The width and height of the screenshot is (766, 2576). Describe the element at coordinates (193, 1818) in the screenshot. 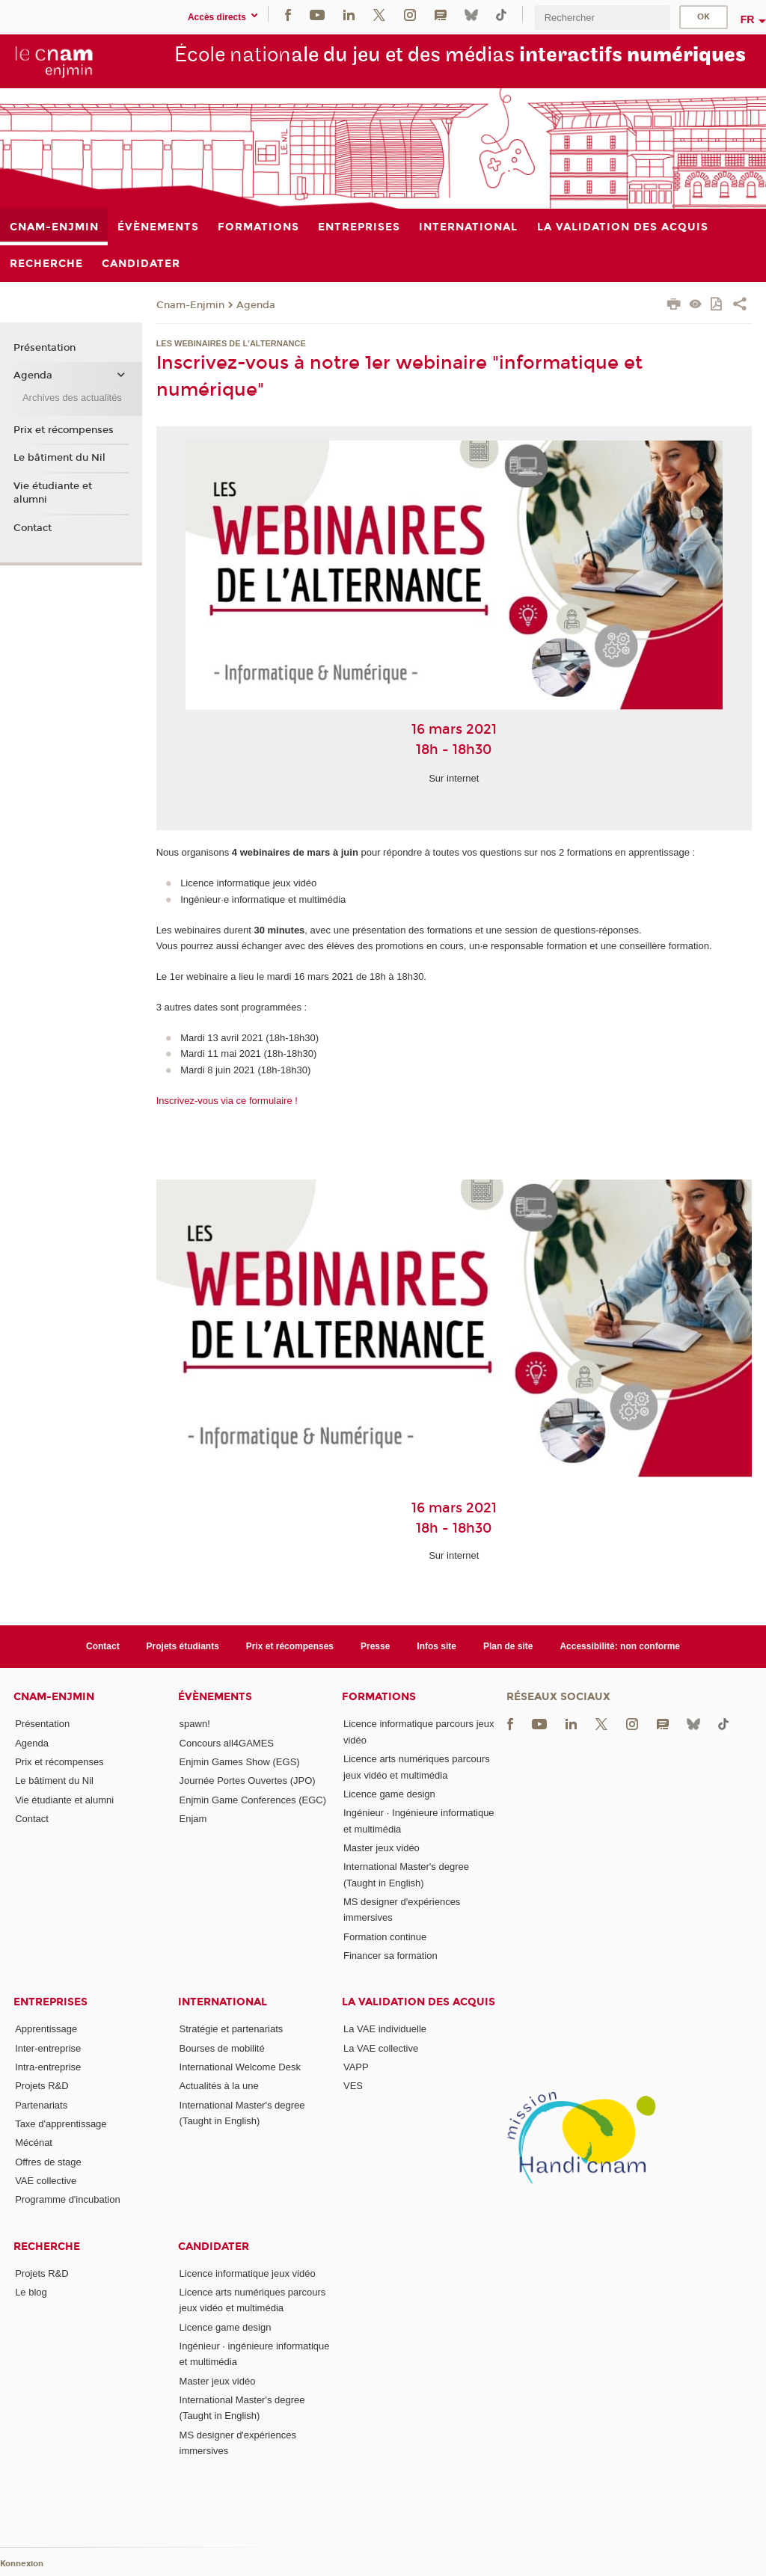

I see `Enjam` at that location.